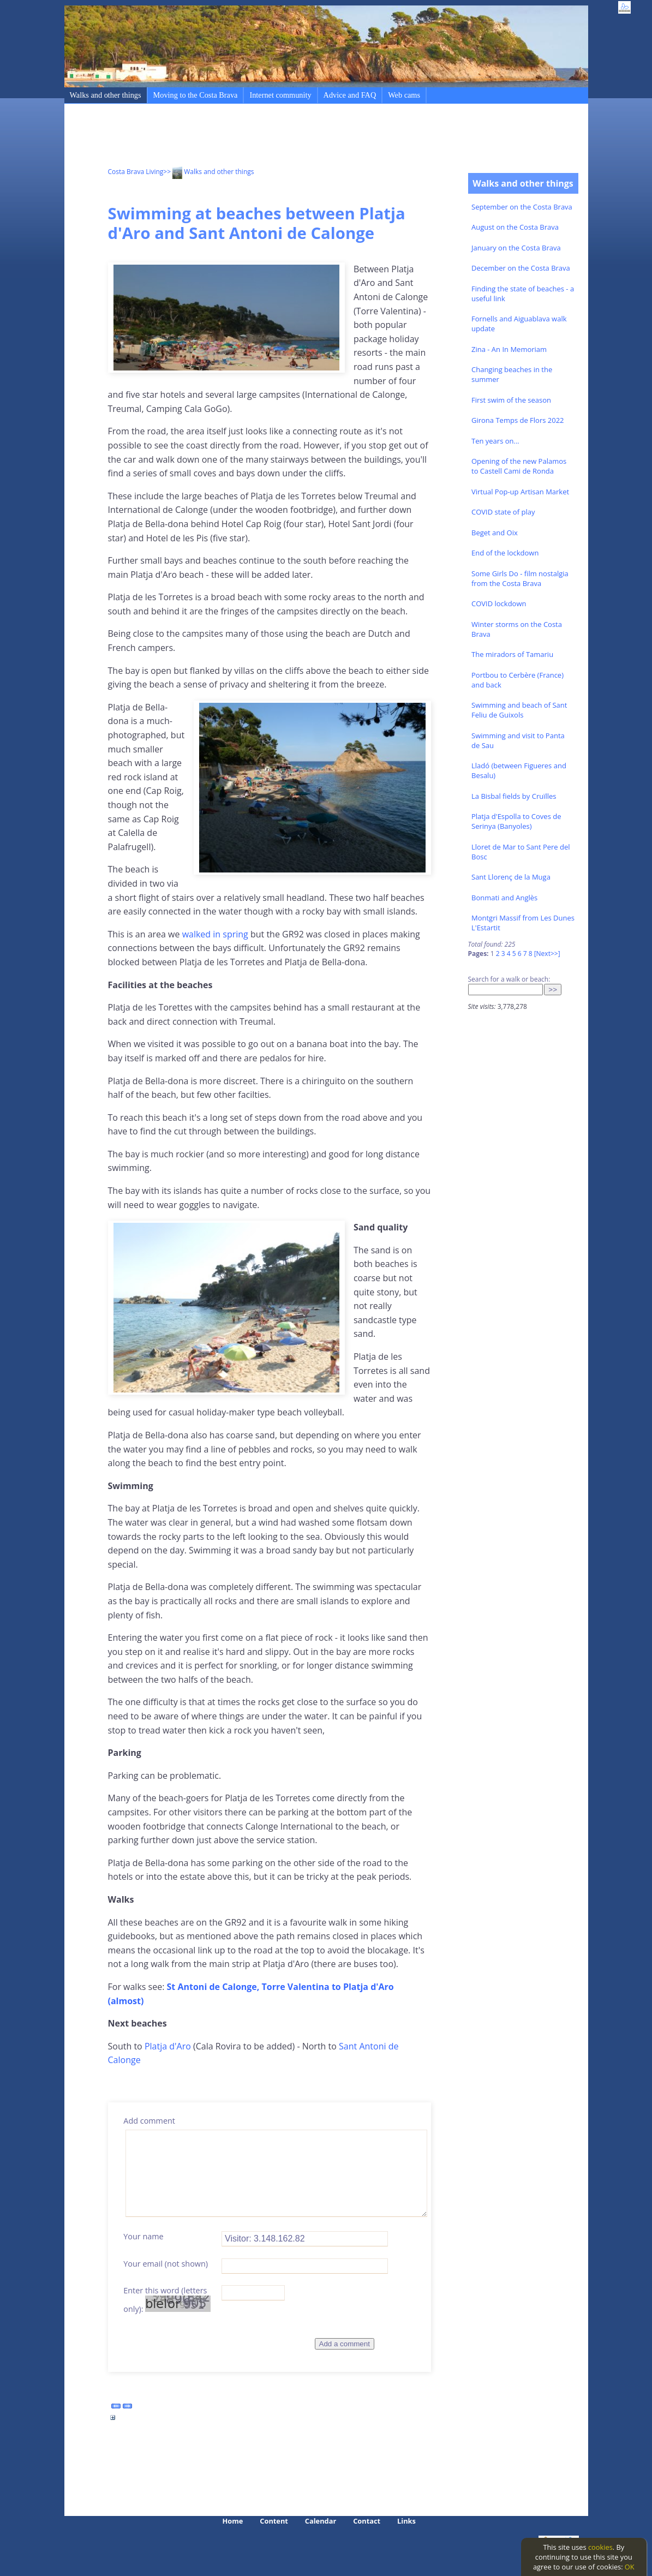 This screenshot has height=2576, width=652. What do you see at coordinates (404, 95) in the screenshot?
I see `Web cams` at bounding box center [404, 95].